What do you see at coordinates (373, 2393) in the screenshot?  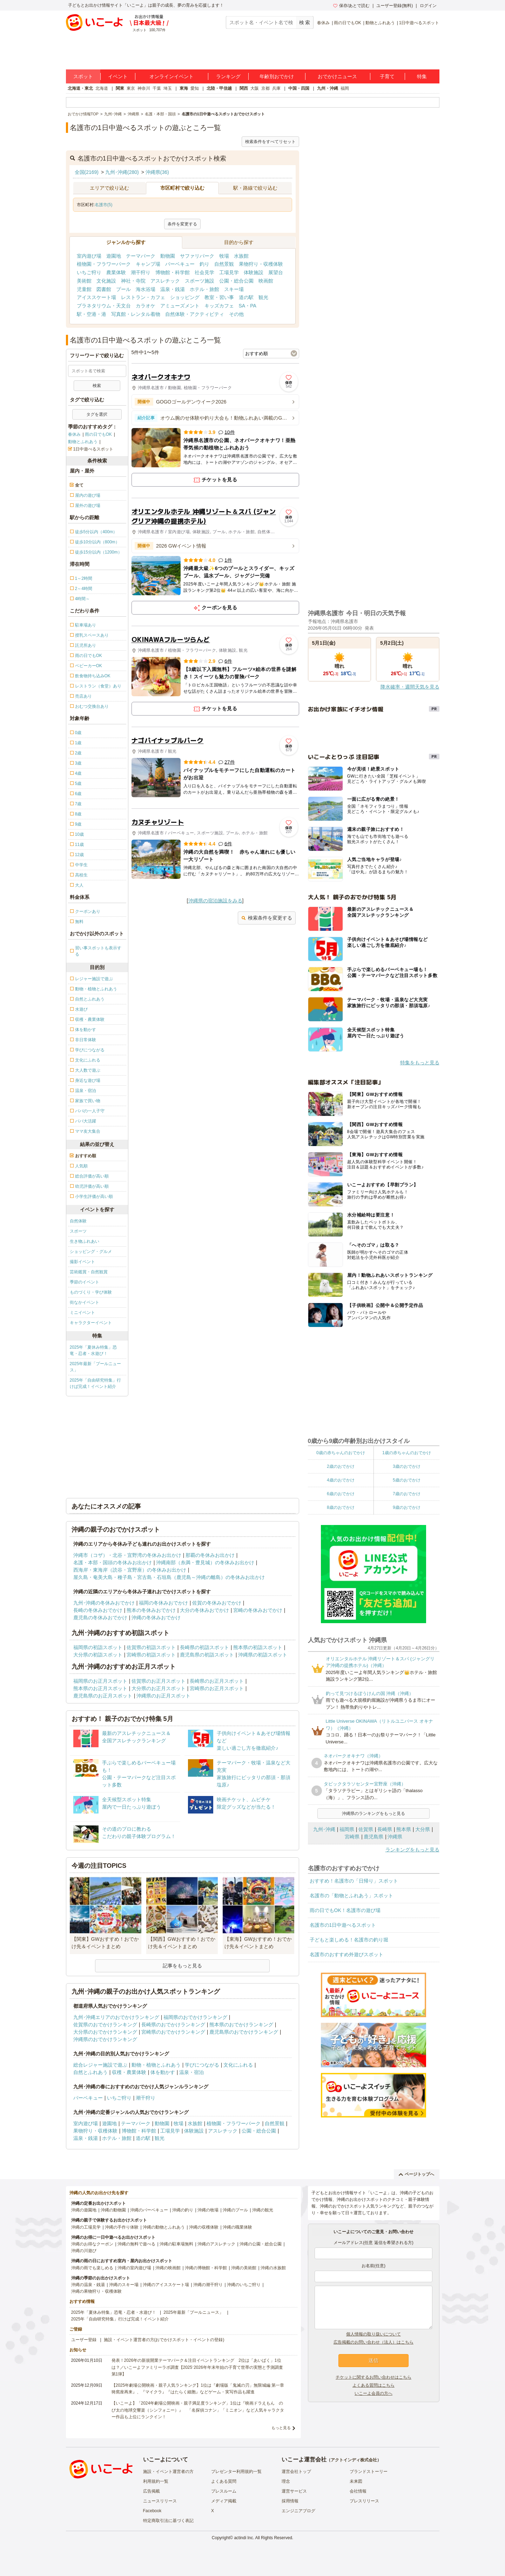 I see `いこーよ会員の方へ` at bounding box center [373, 2393].